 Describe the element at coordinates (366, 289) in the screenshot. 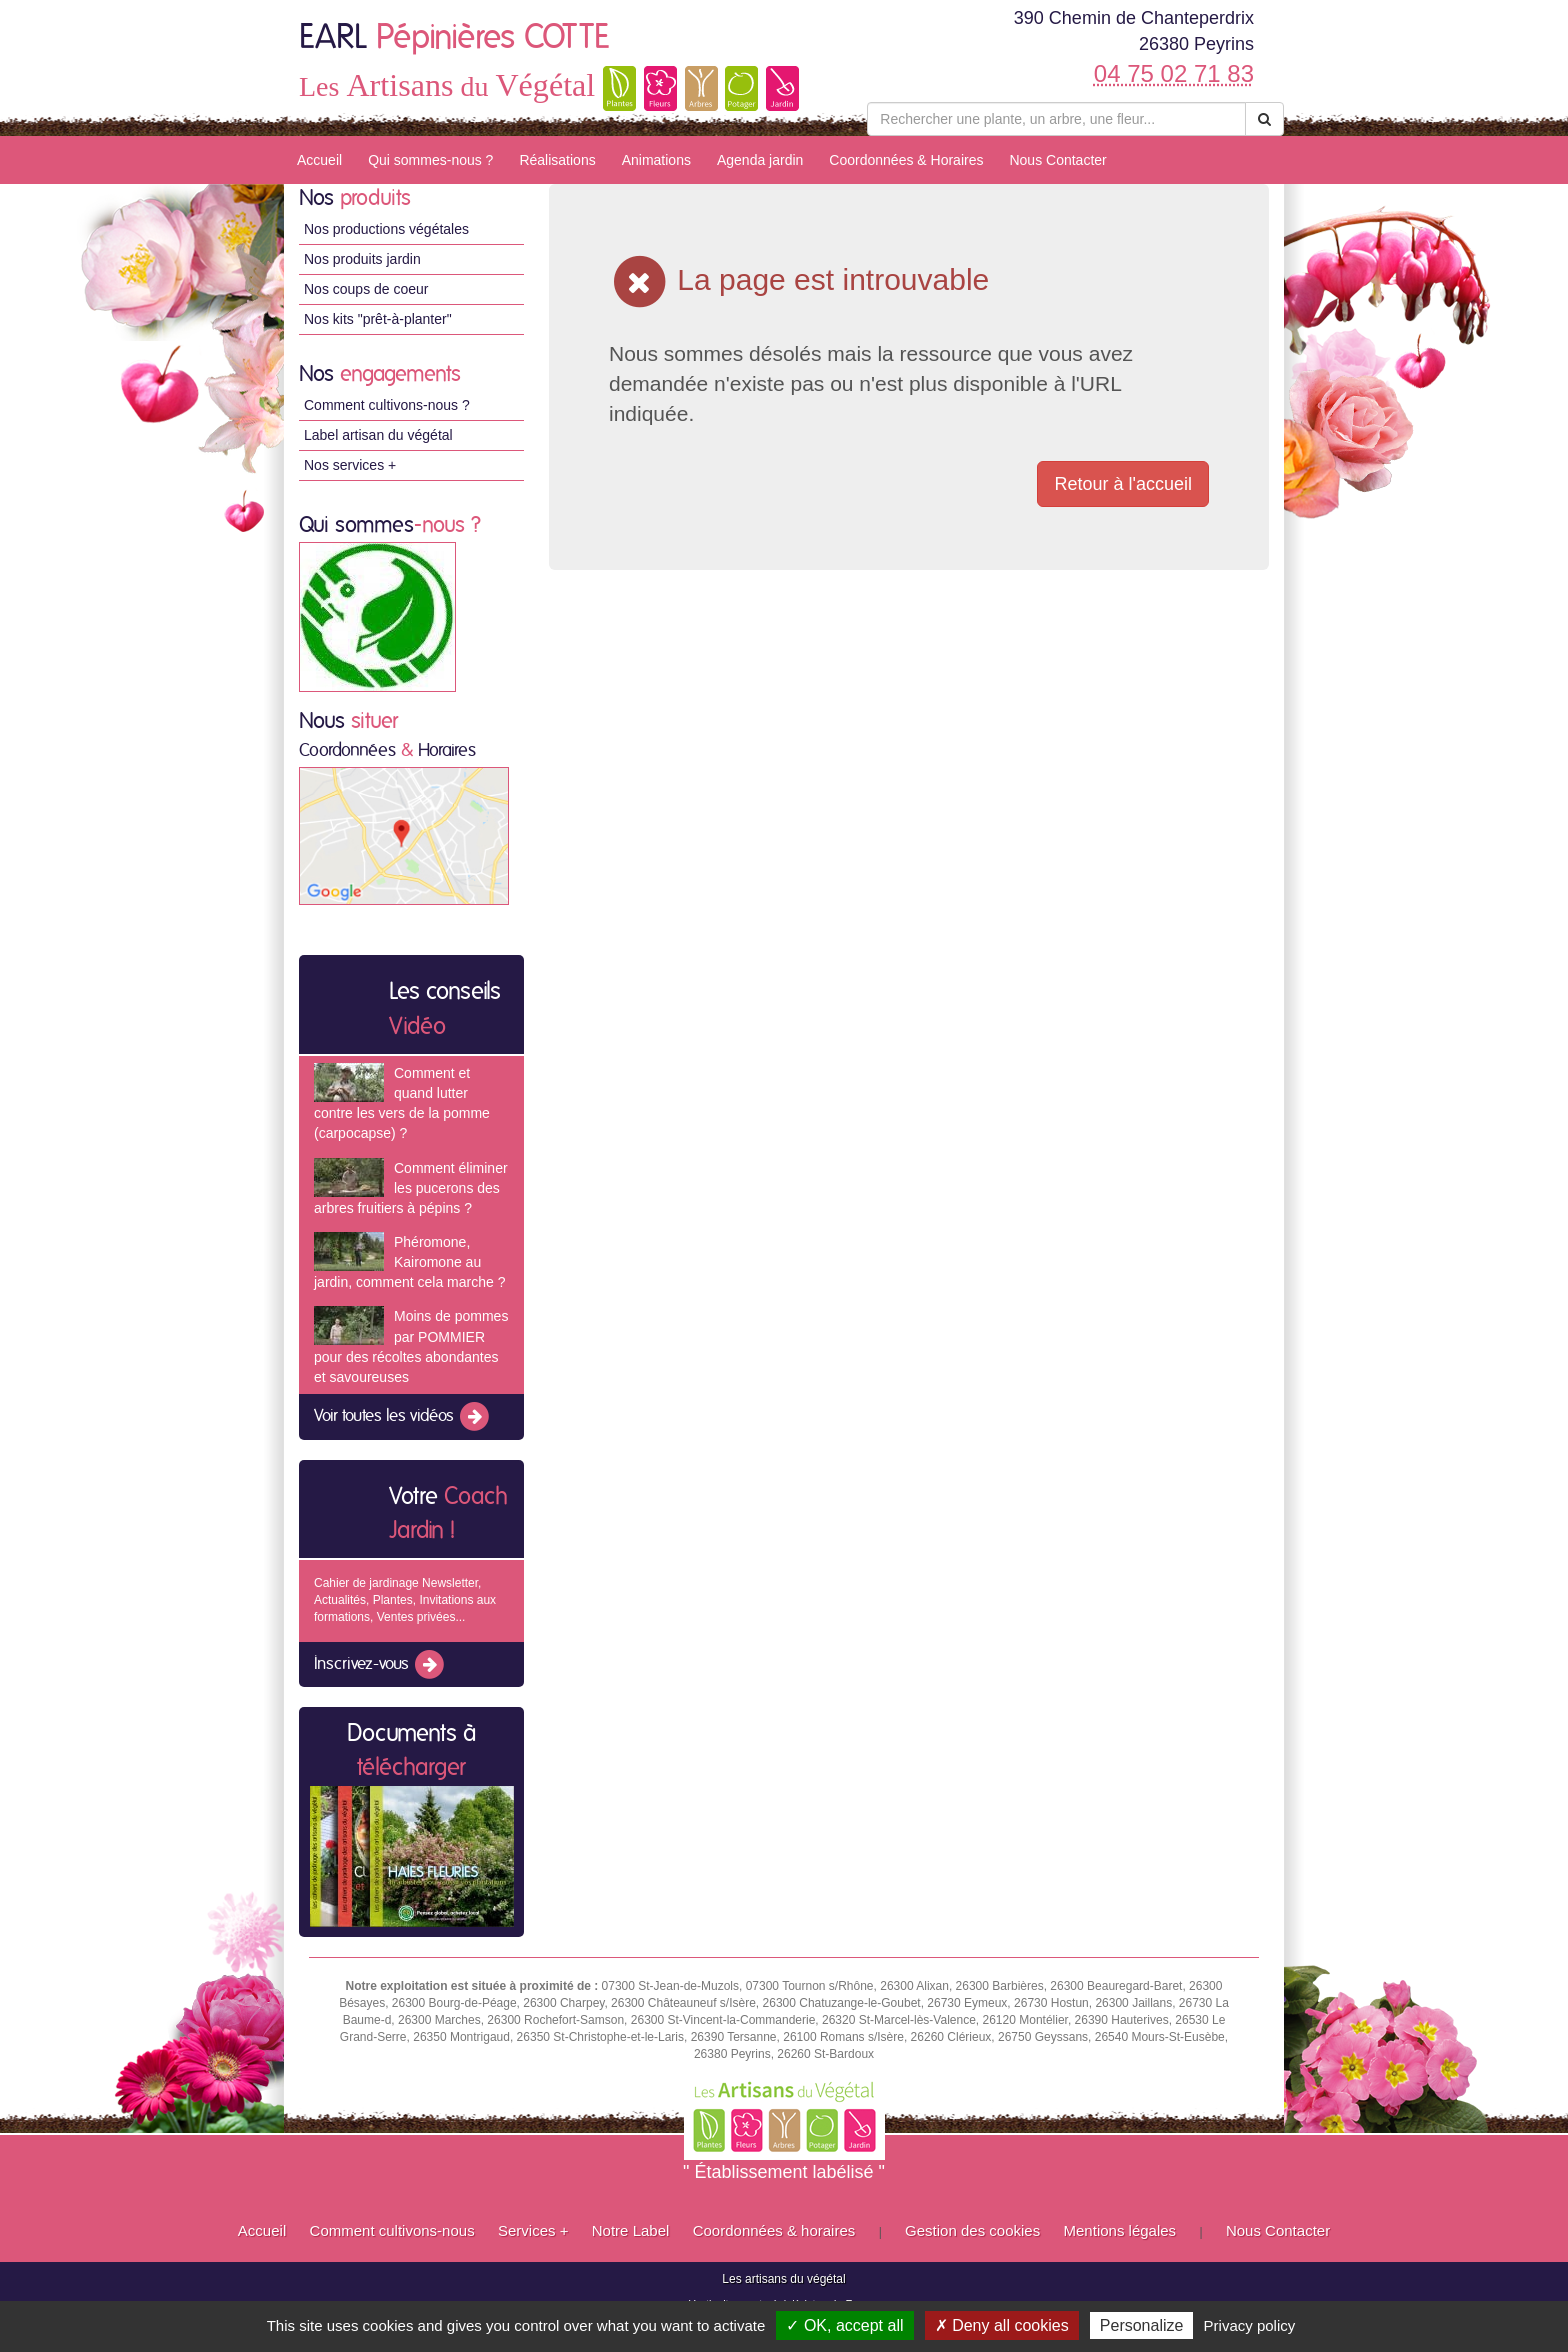

I see `Nos coups de coeur` at that location.